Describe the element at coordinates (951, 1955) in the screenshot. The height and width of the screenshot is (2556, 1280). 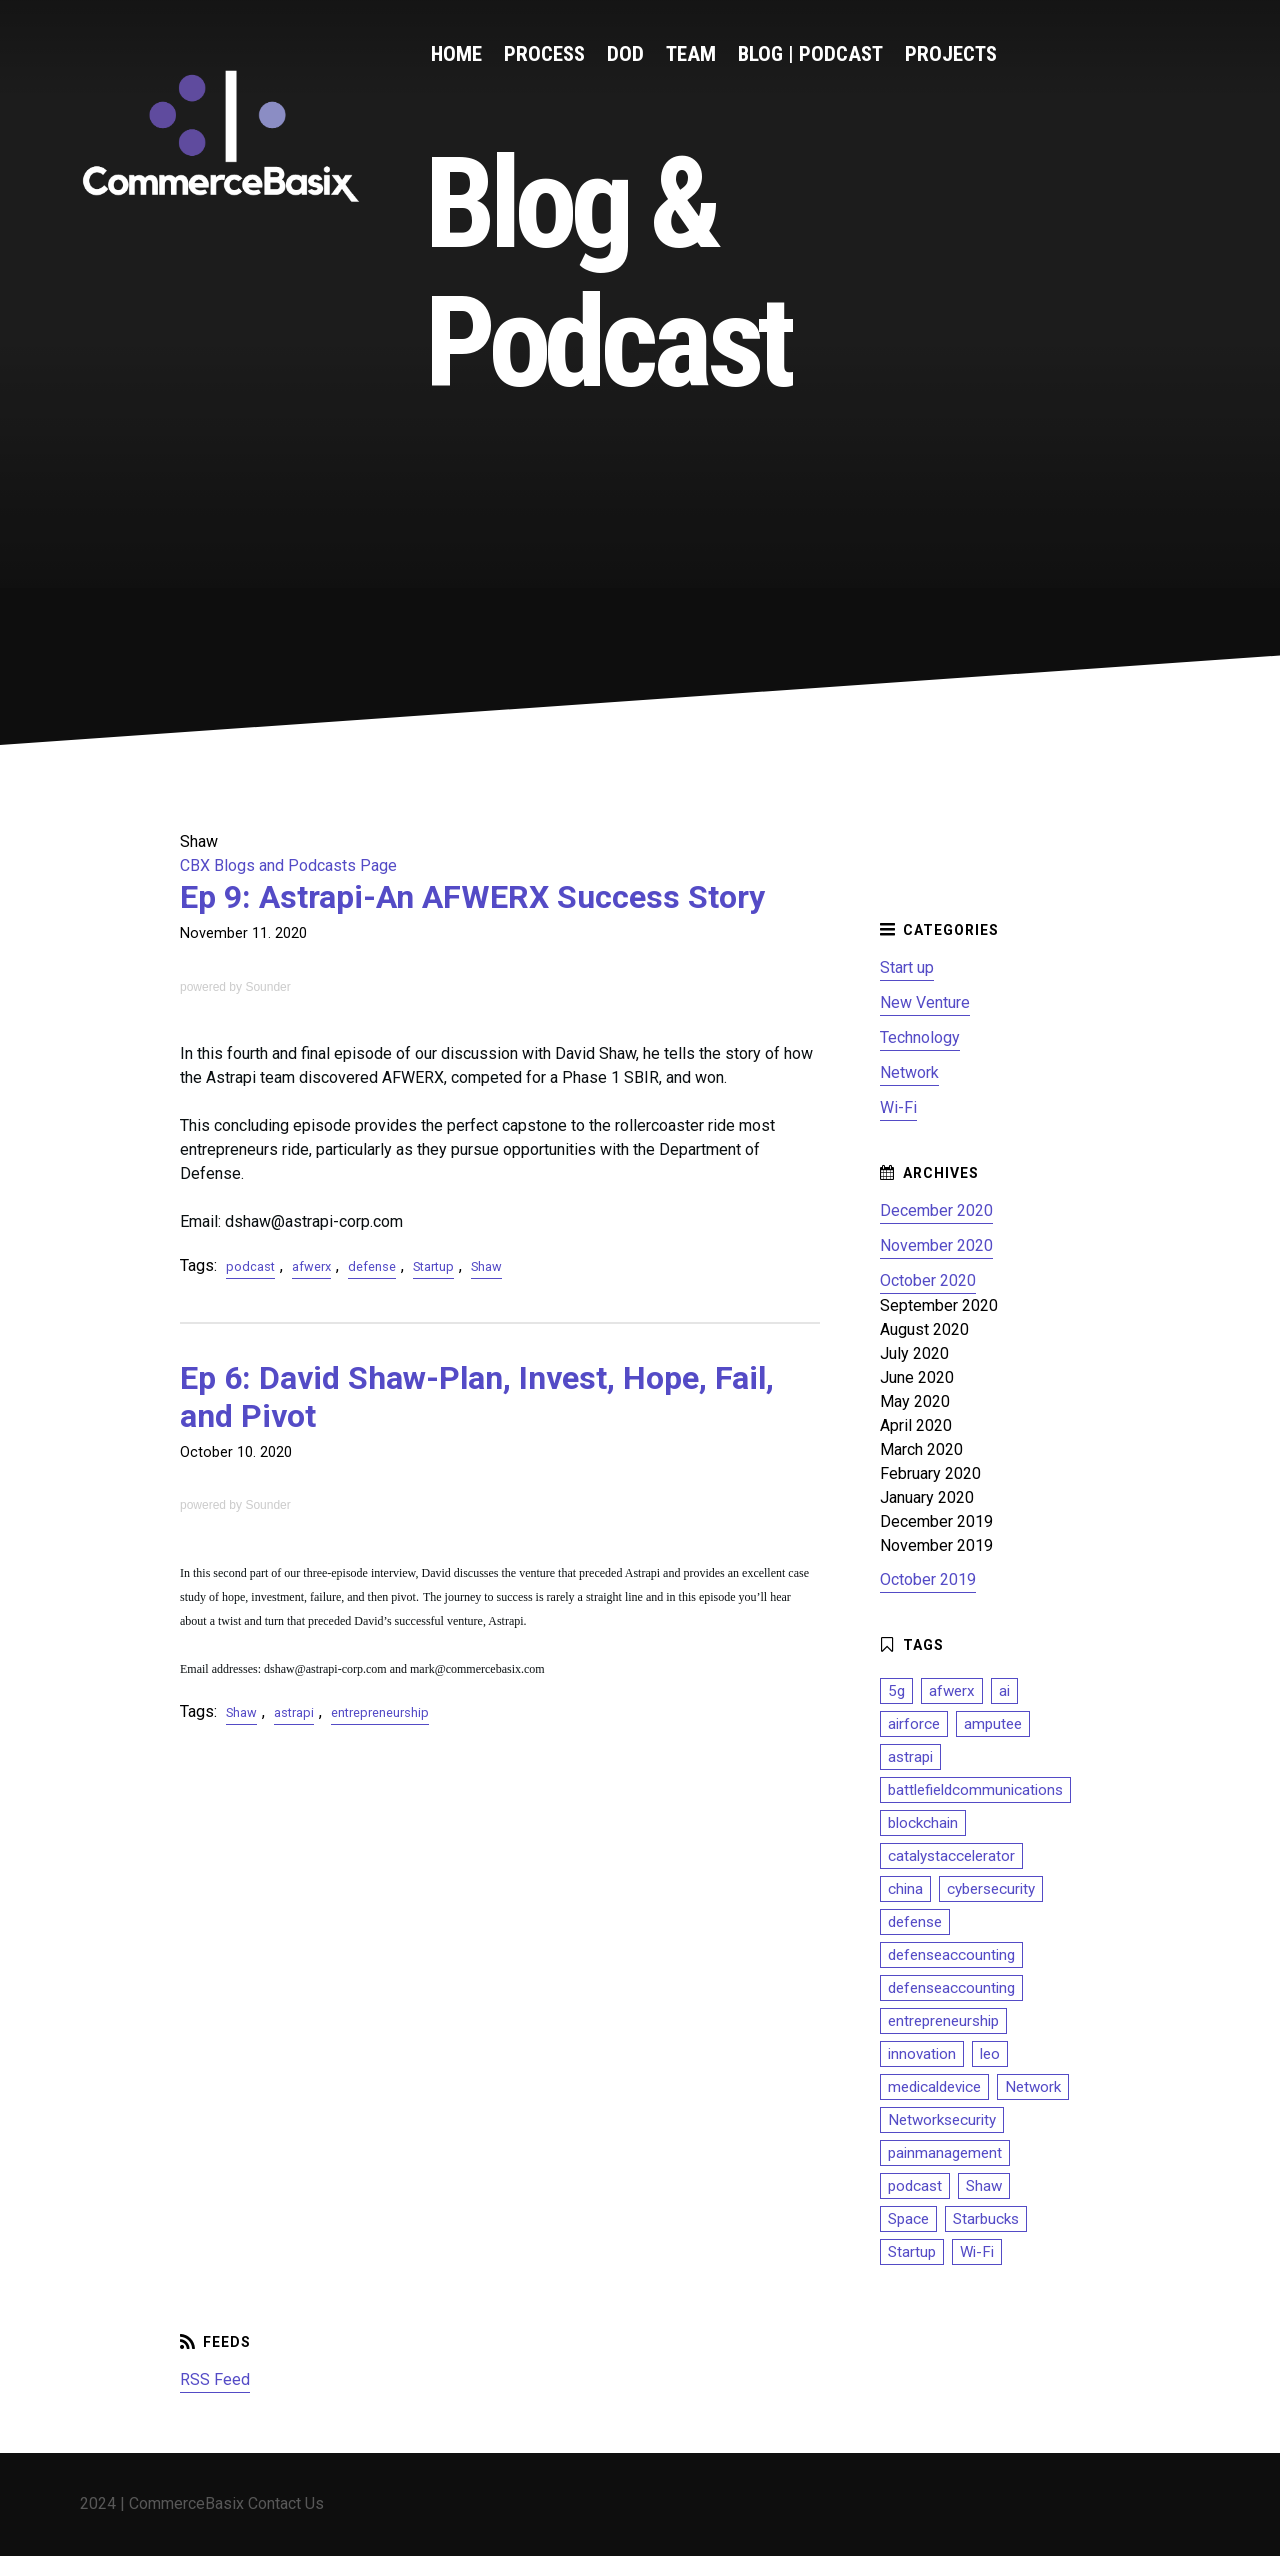
I see `defenseaccounting` at that location.